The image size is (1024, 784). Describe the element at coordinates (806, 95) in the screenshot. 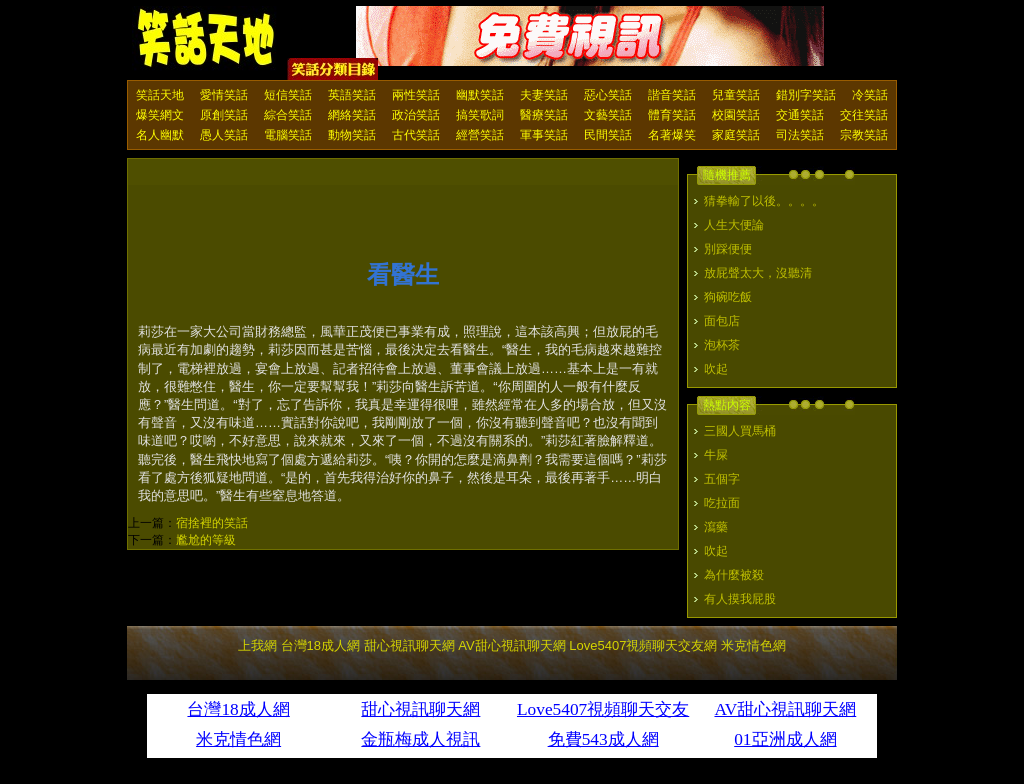

I see `錯別字笑話` at that location.